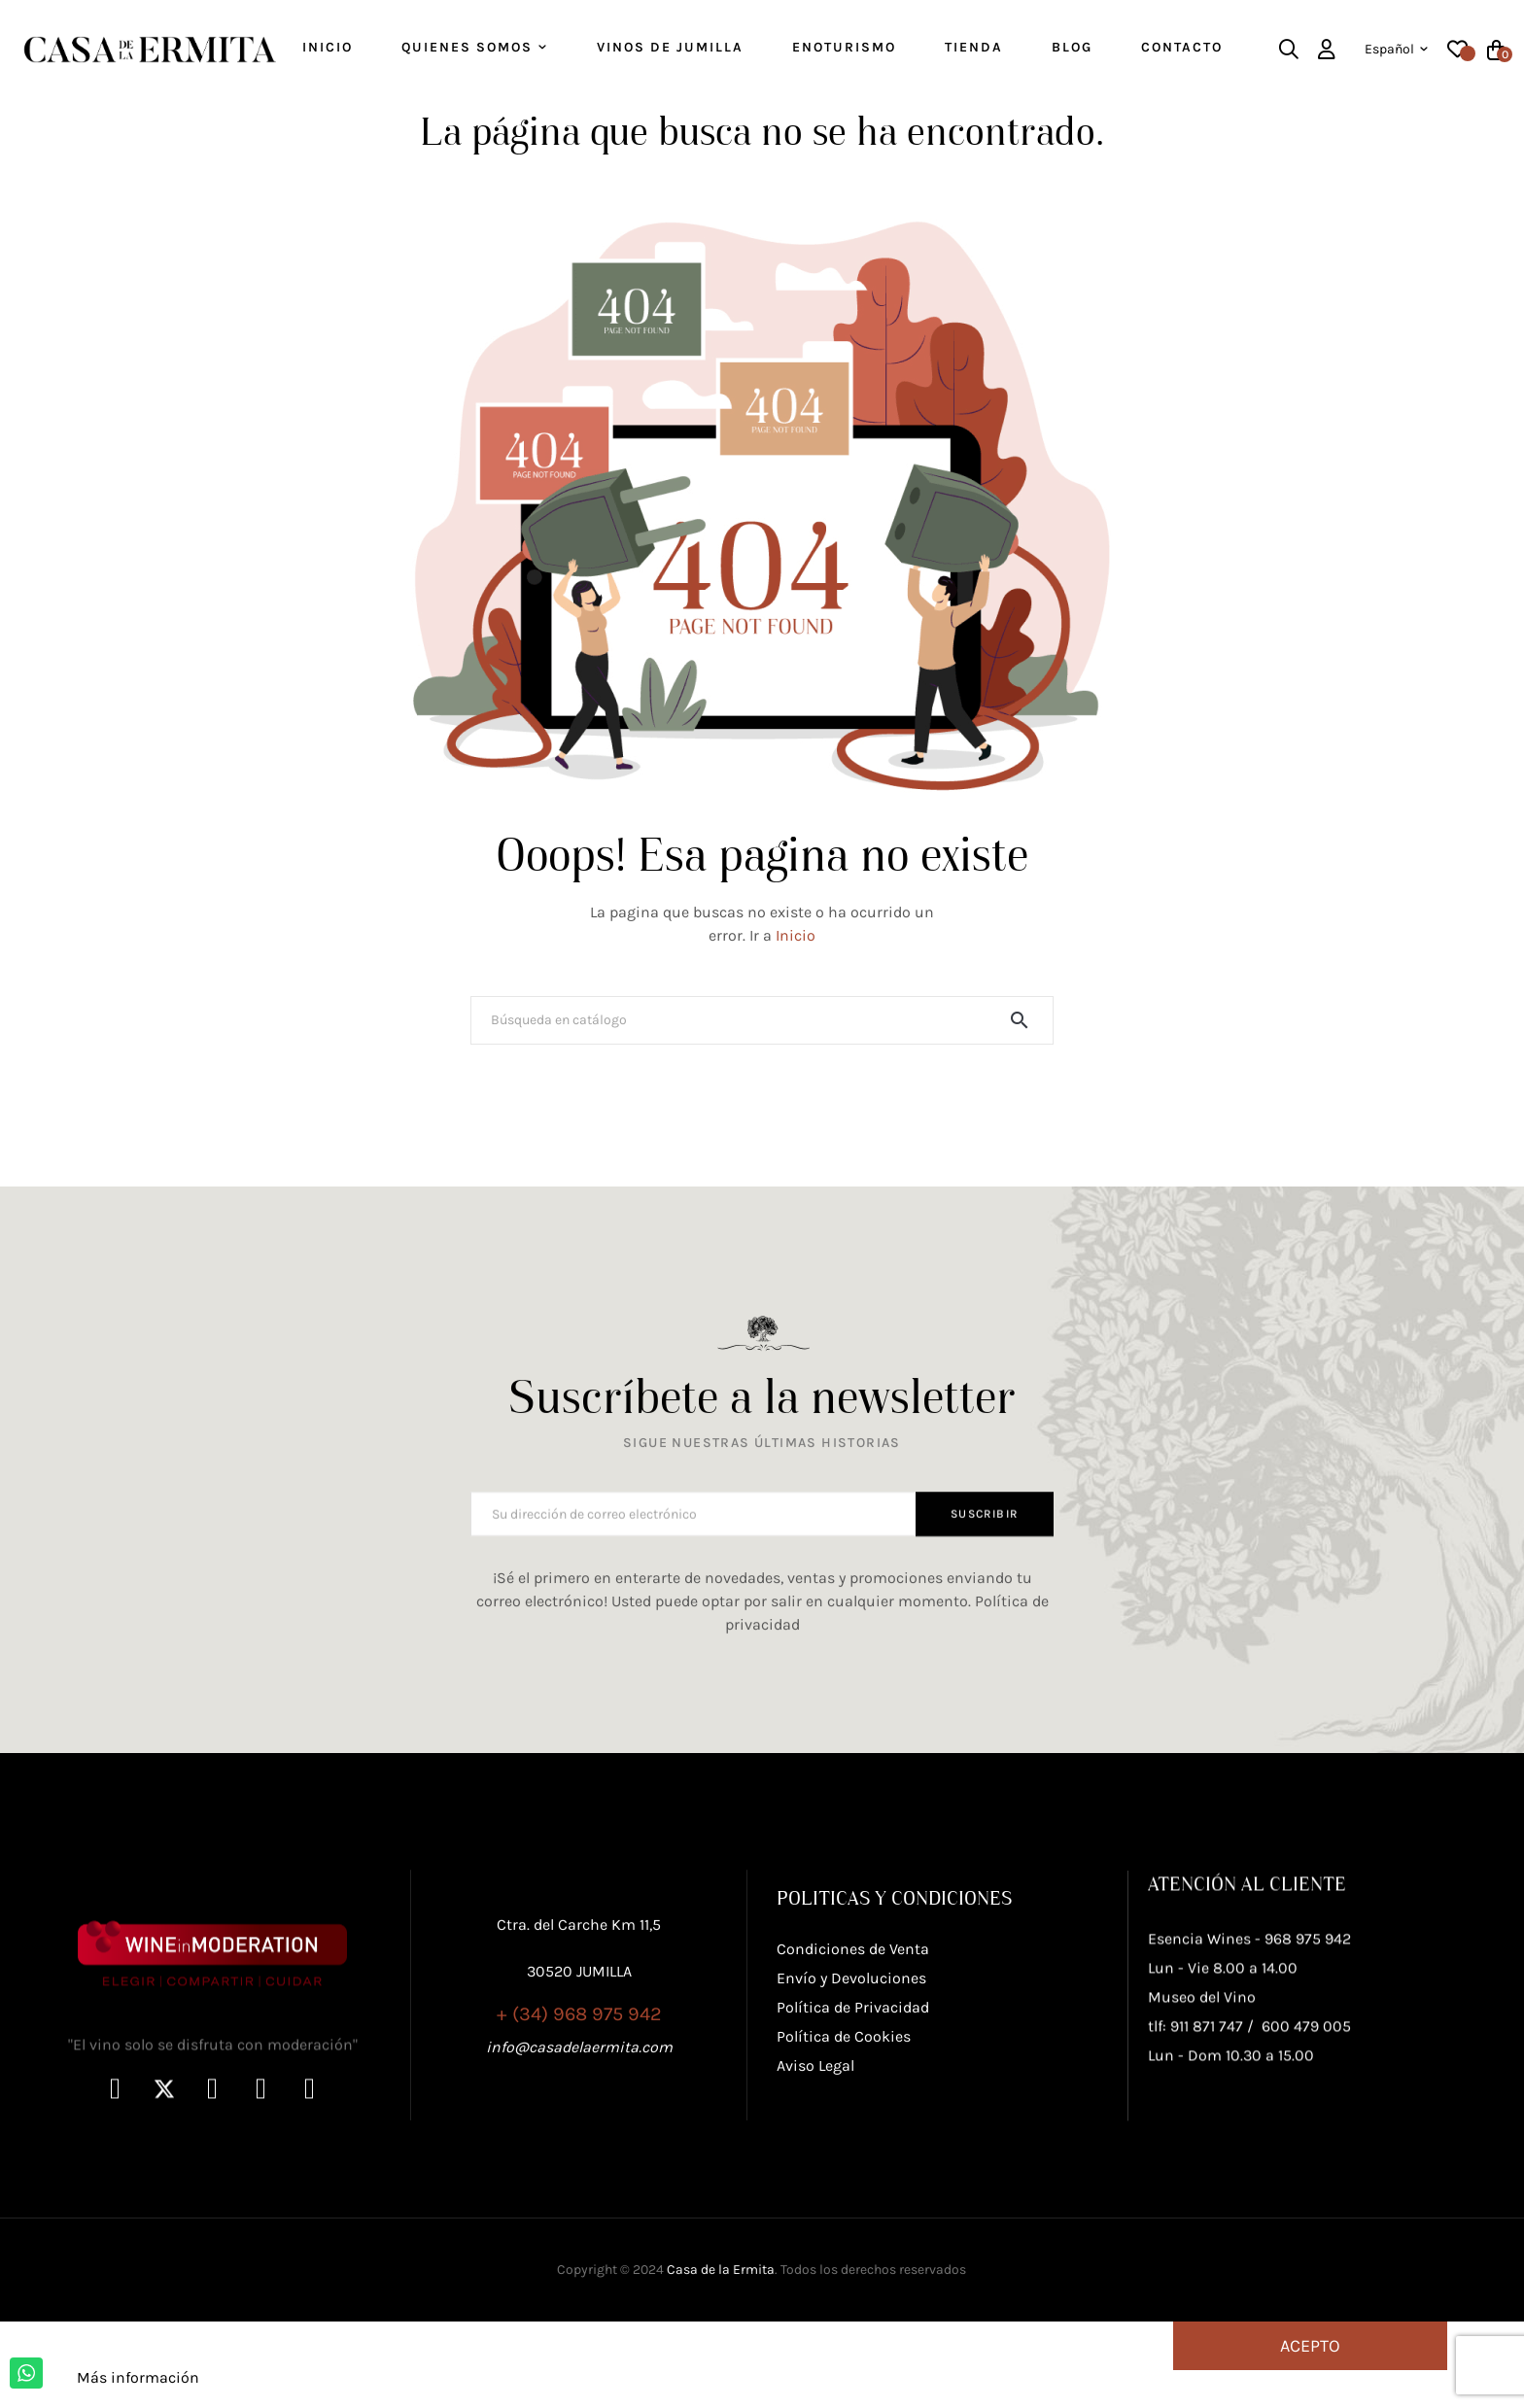  I want to click on + (34) 968 975 942, so click(579, 2122).